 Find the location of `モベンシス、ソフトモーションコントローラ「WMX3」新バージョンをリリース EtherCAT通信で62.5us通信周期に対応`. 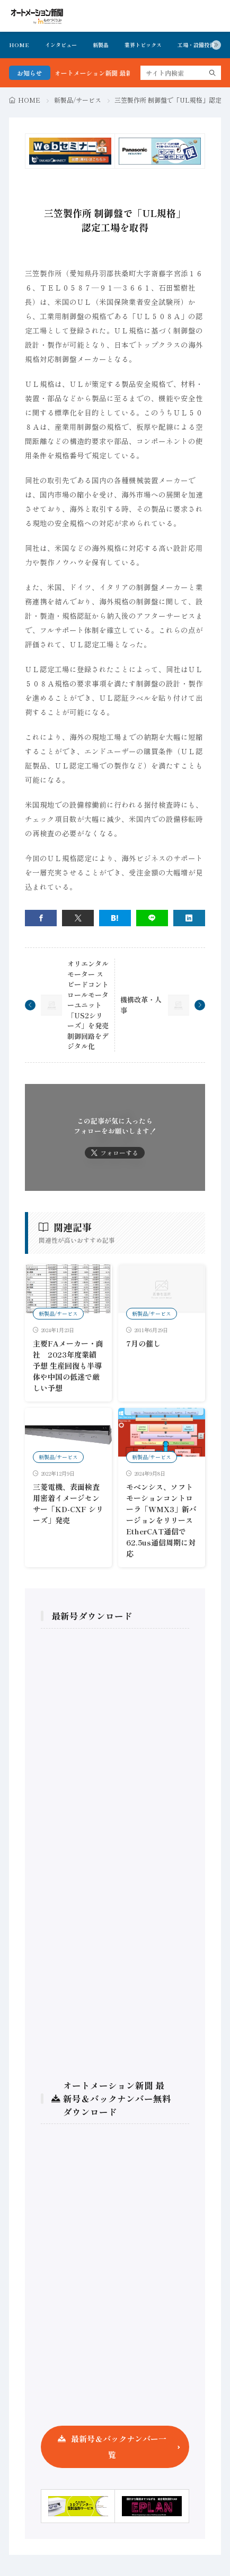

モベンシス、ソフトモーションコントローラ「WMX3」新バージョンをリリース EtherCAT通信で62.5us通信周期に対応 is located at coordinates (161, 1520).